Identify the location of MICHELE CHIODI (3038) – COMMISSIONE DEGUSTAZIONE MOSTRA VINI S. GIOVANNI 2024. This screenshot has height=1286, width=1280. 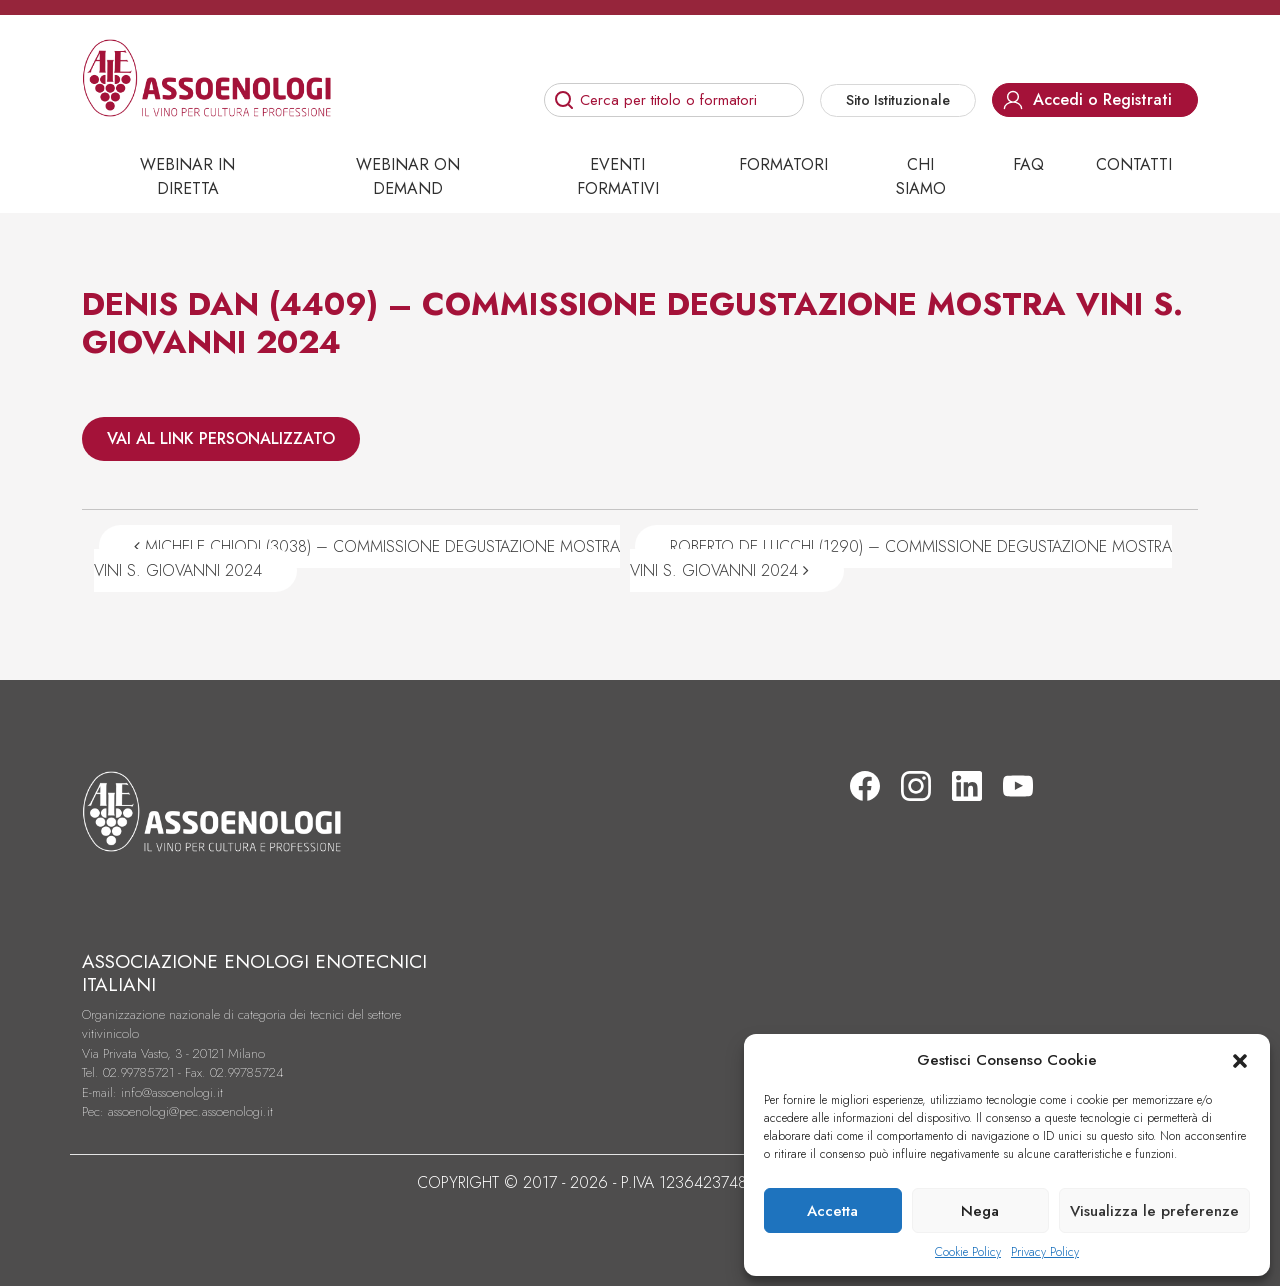
(357, 558).